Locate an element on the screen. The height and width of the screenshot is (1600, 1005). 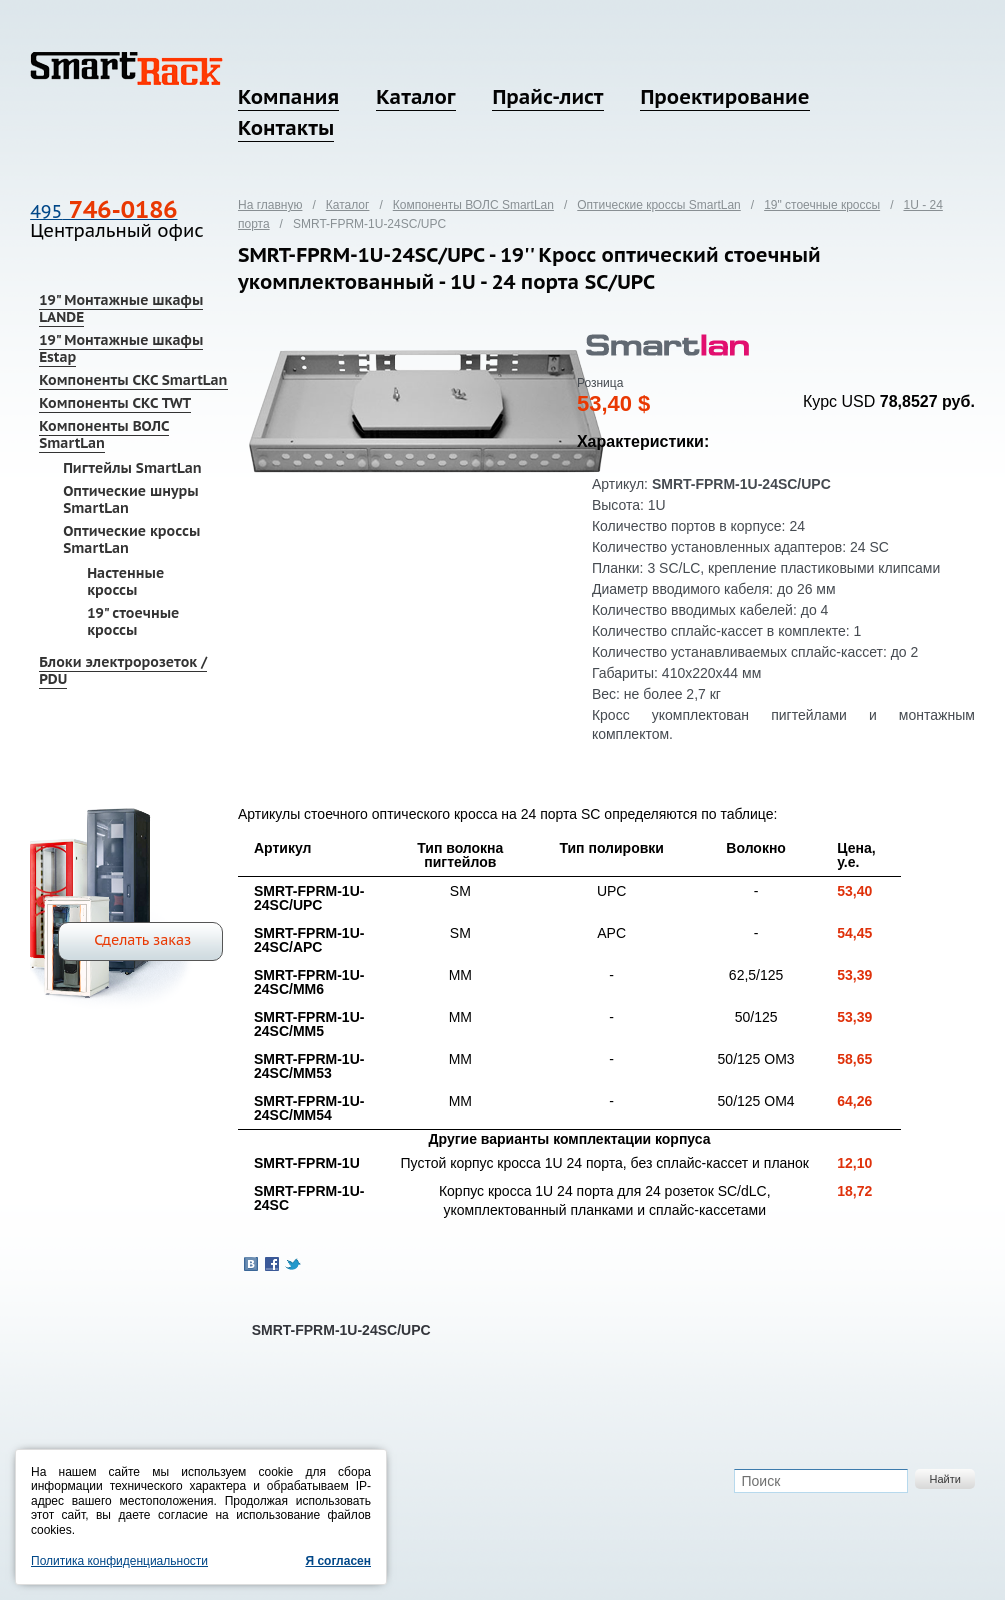
Каталог is located at coordinates (415, 97).